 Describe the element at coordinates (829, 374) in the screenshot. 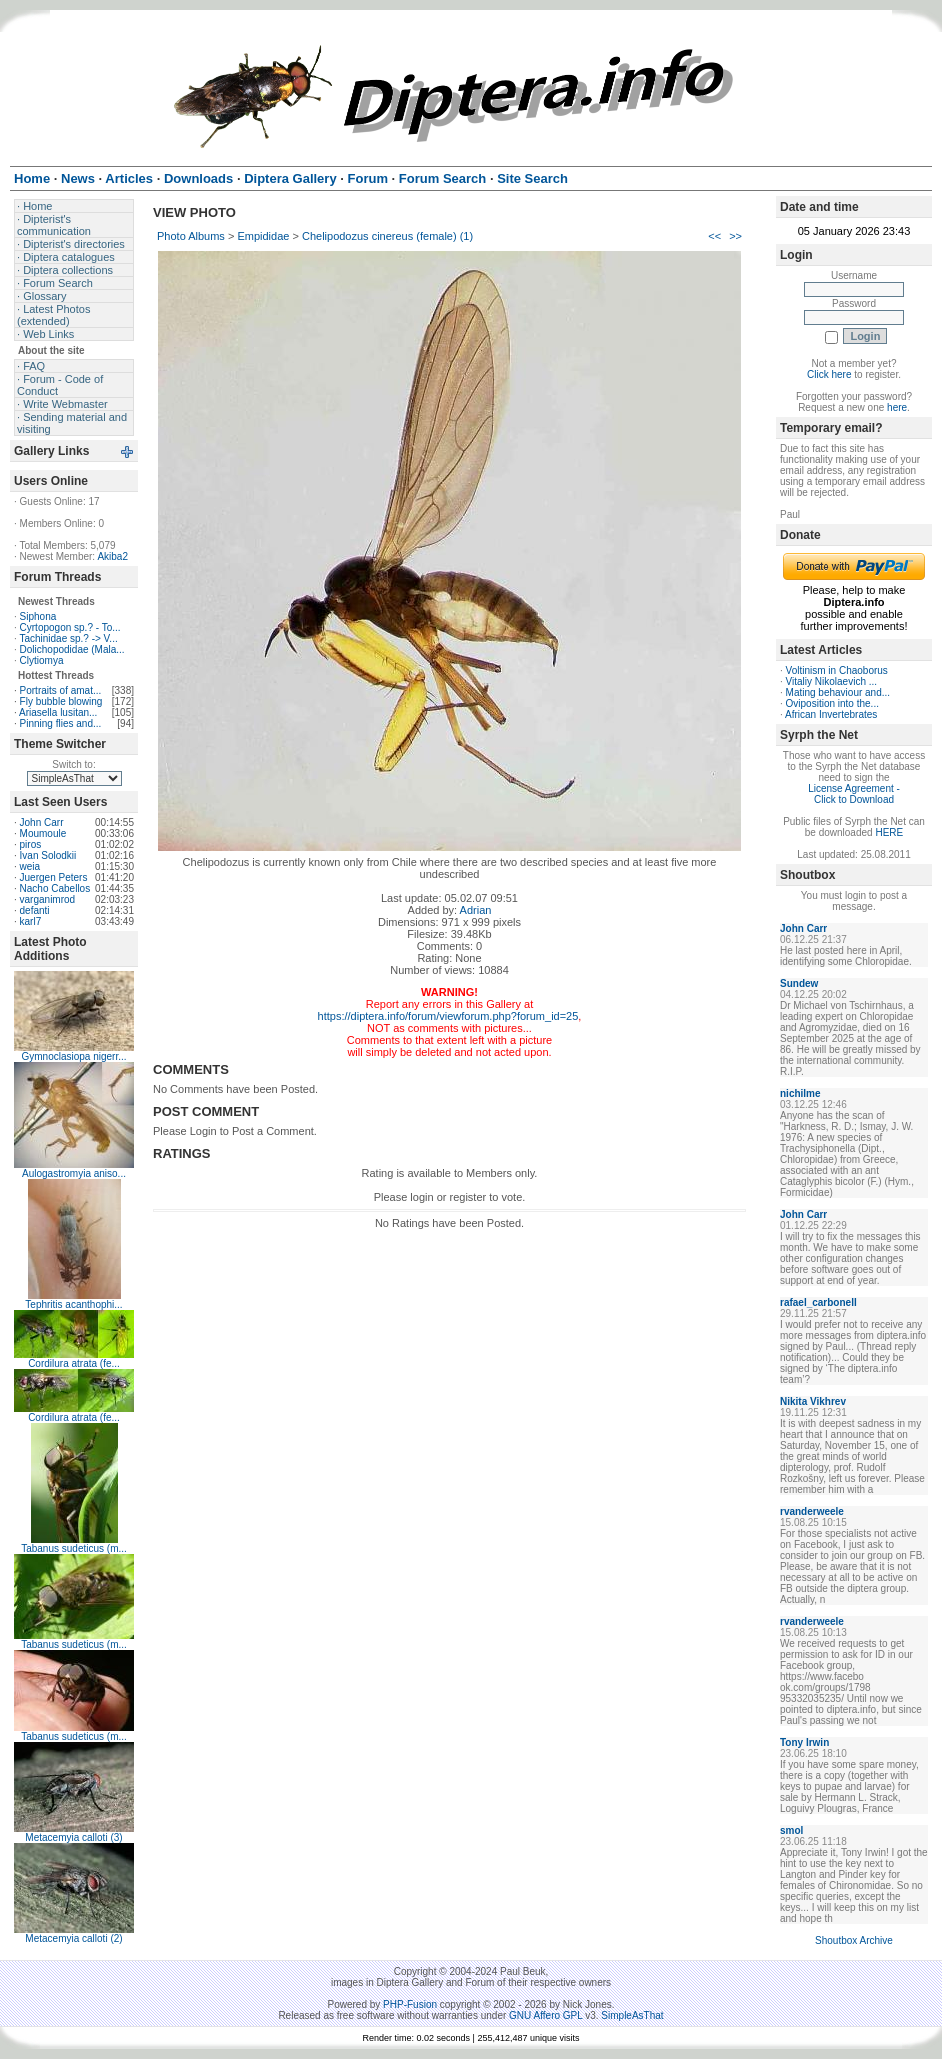

I see `Click here` at that location.